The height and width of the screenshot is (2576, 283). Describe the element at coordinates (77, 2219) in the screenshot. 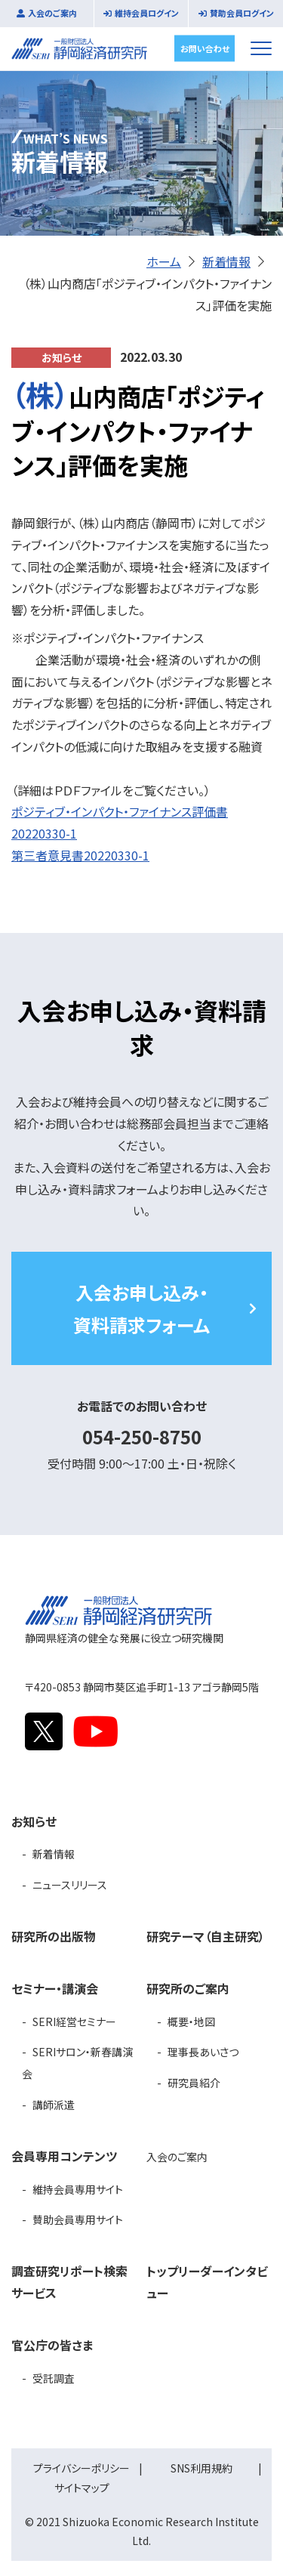

I see `賛助会員専用サイト` at that location.